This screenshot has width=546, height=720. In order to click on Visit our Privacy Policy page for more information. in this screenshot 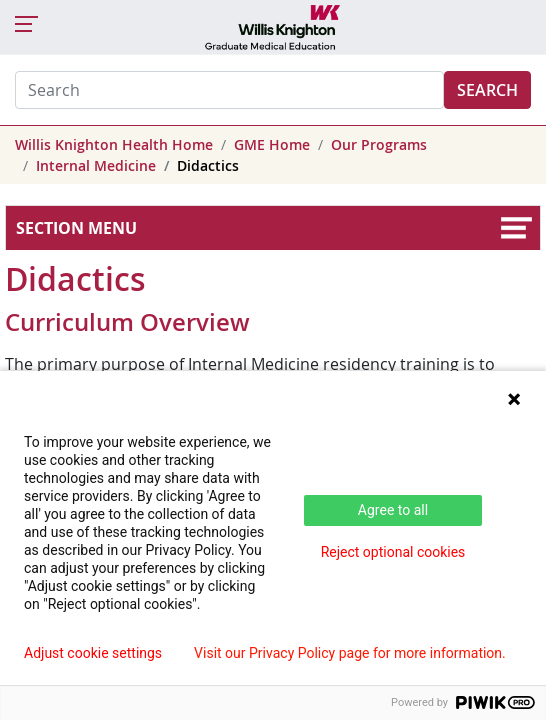, I will do `click(350, 653)`.